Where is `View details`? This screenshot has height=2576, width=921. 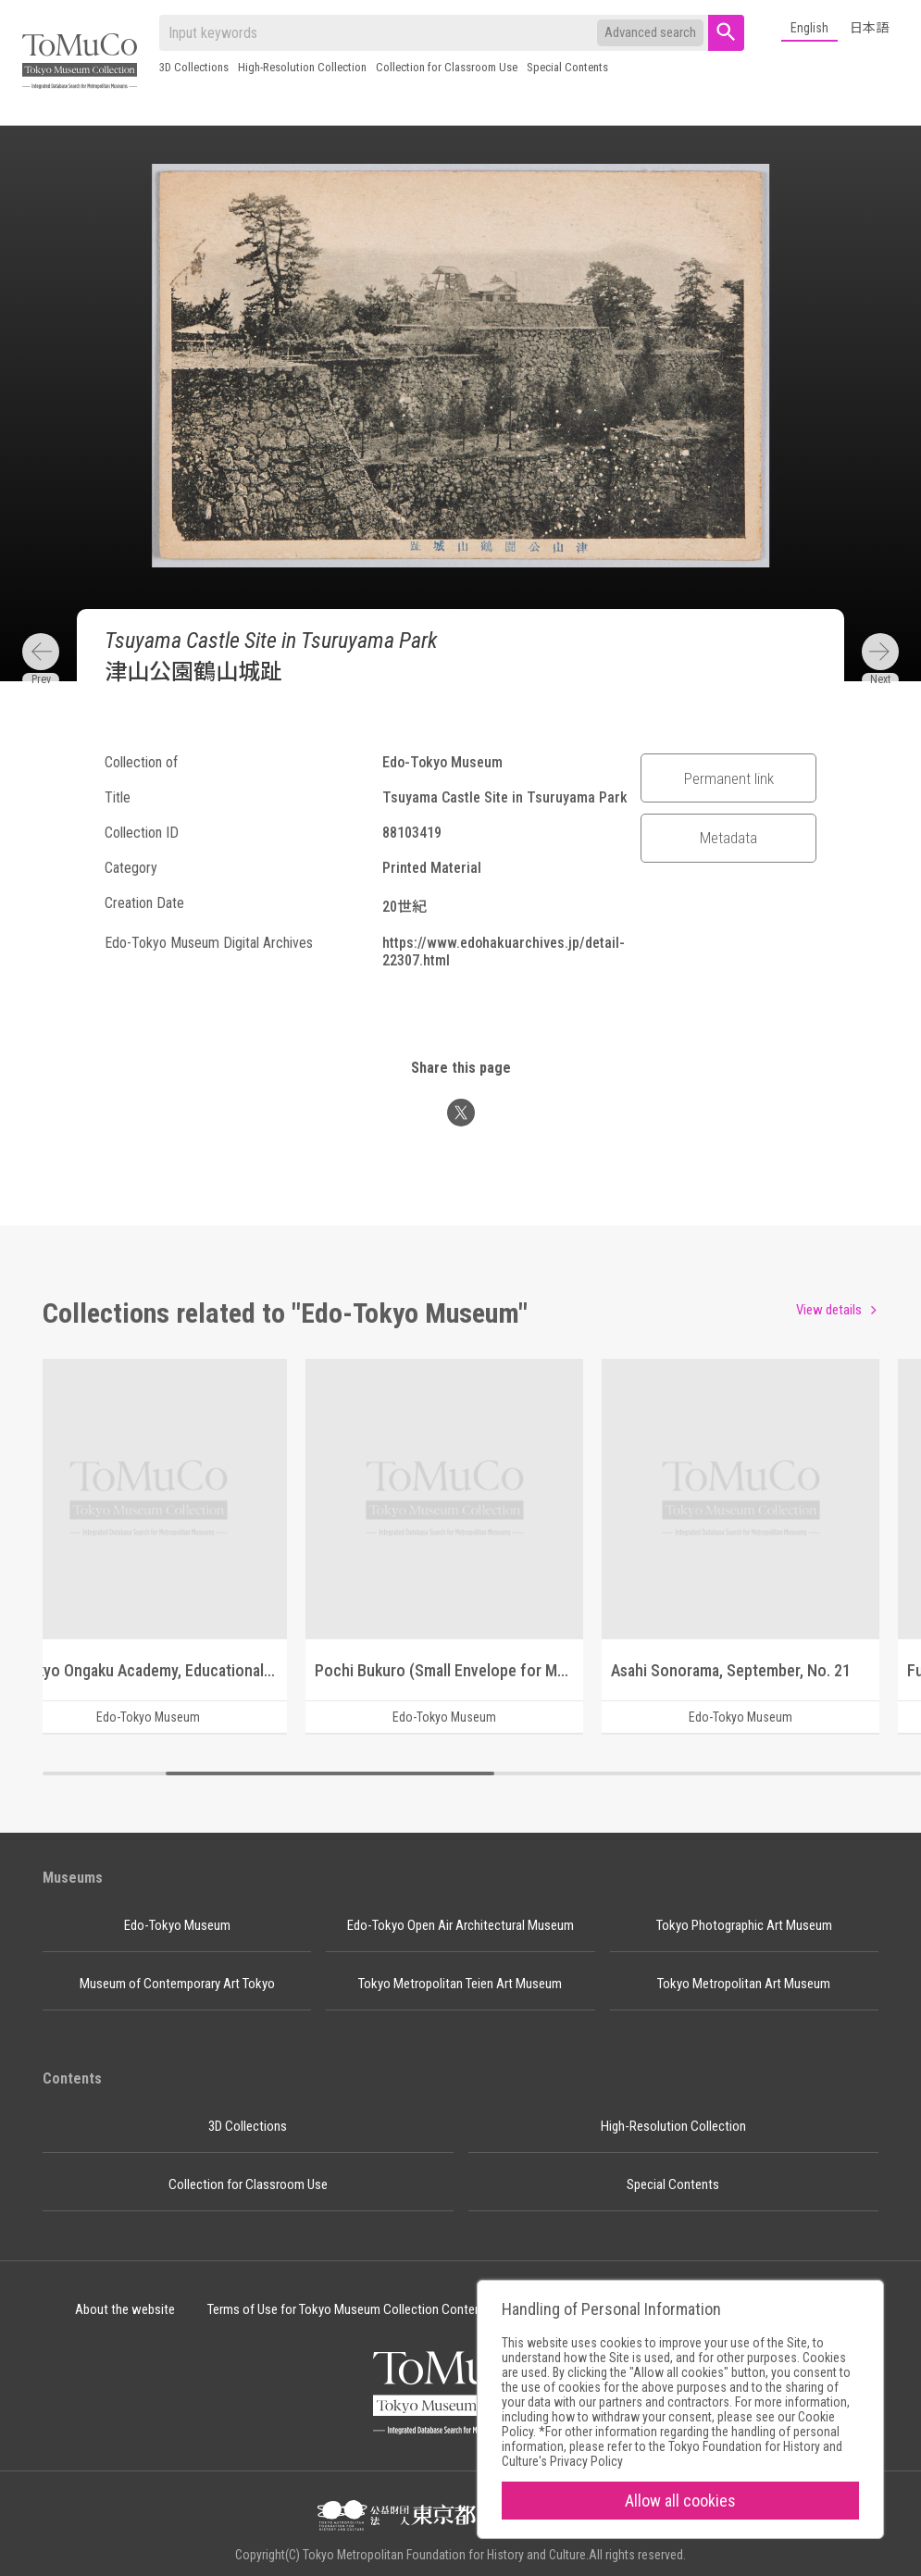 View details is located at coordinates (829, 1309).